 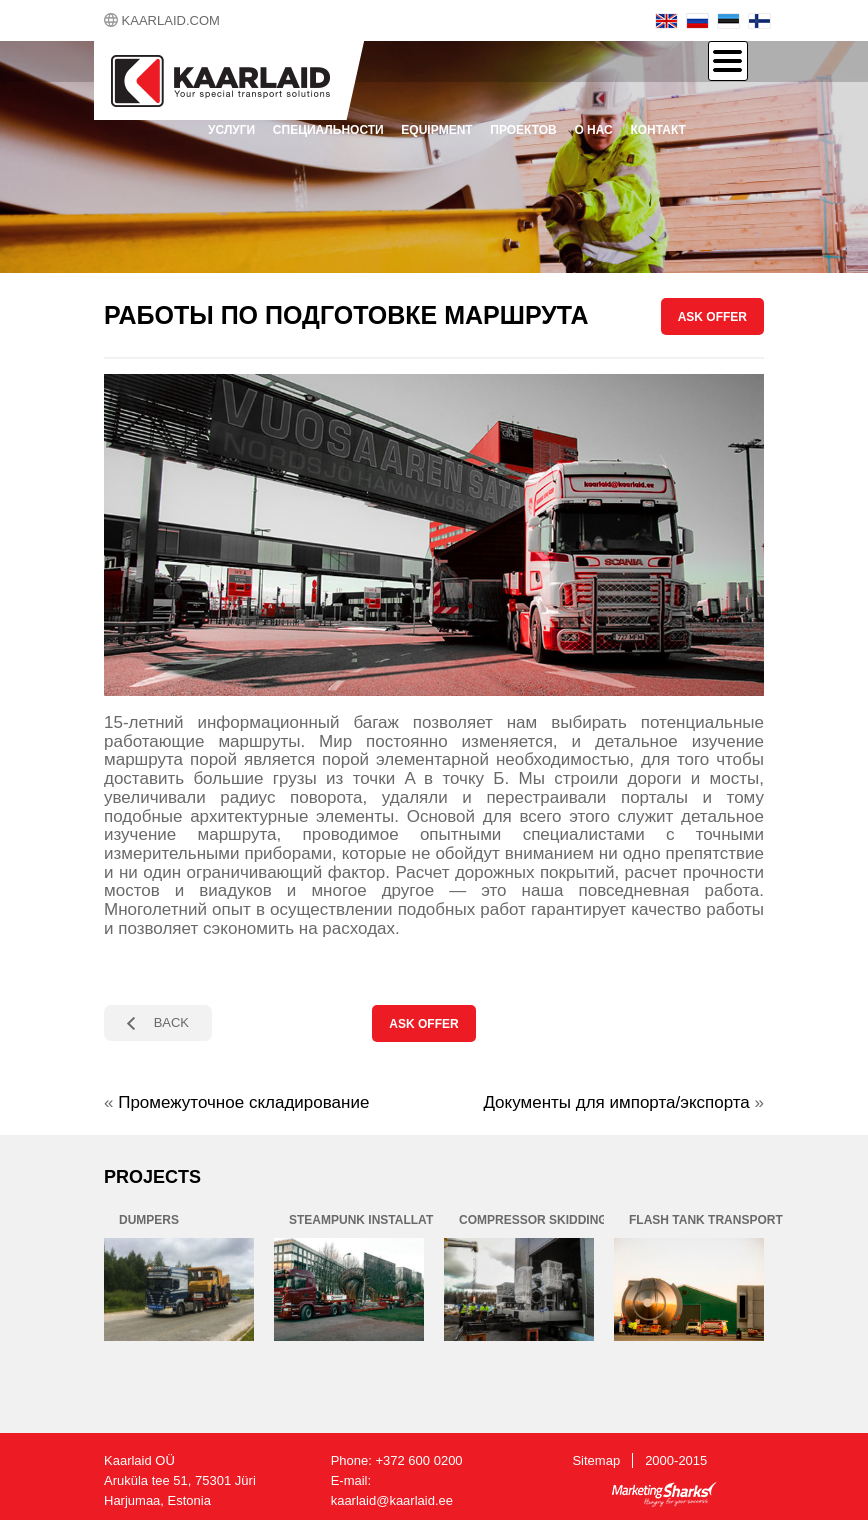 What do you see at coordinates (523, 130) in the screenshot?
I see `проектов` at bounding box center [523, 130].